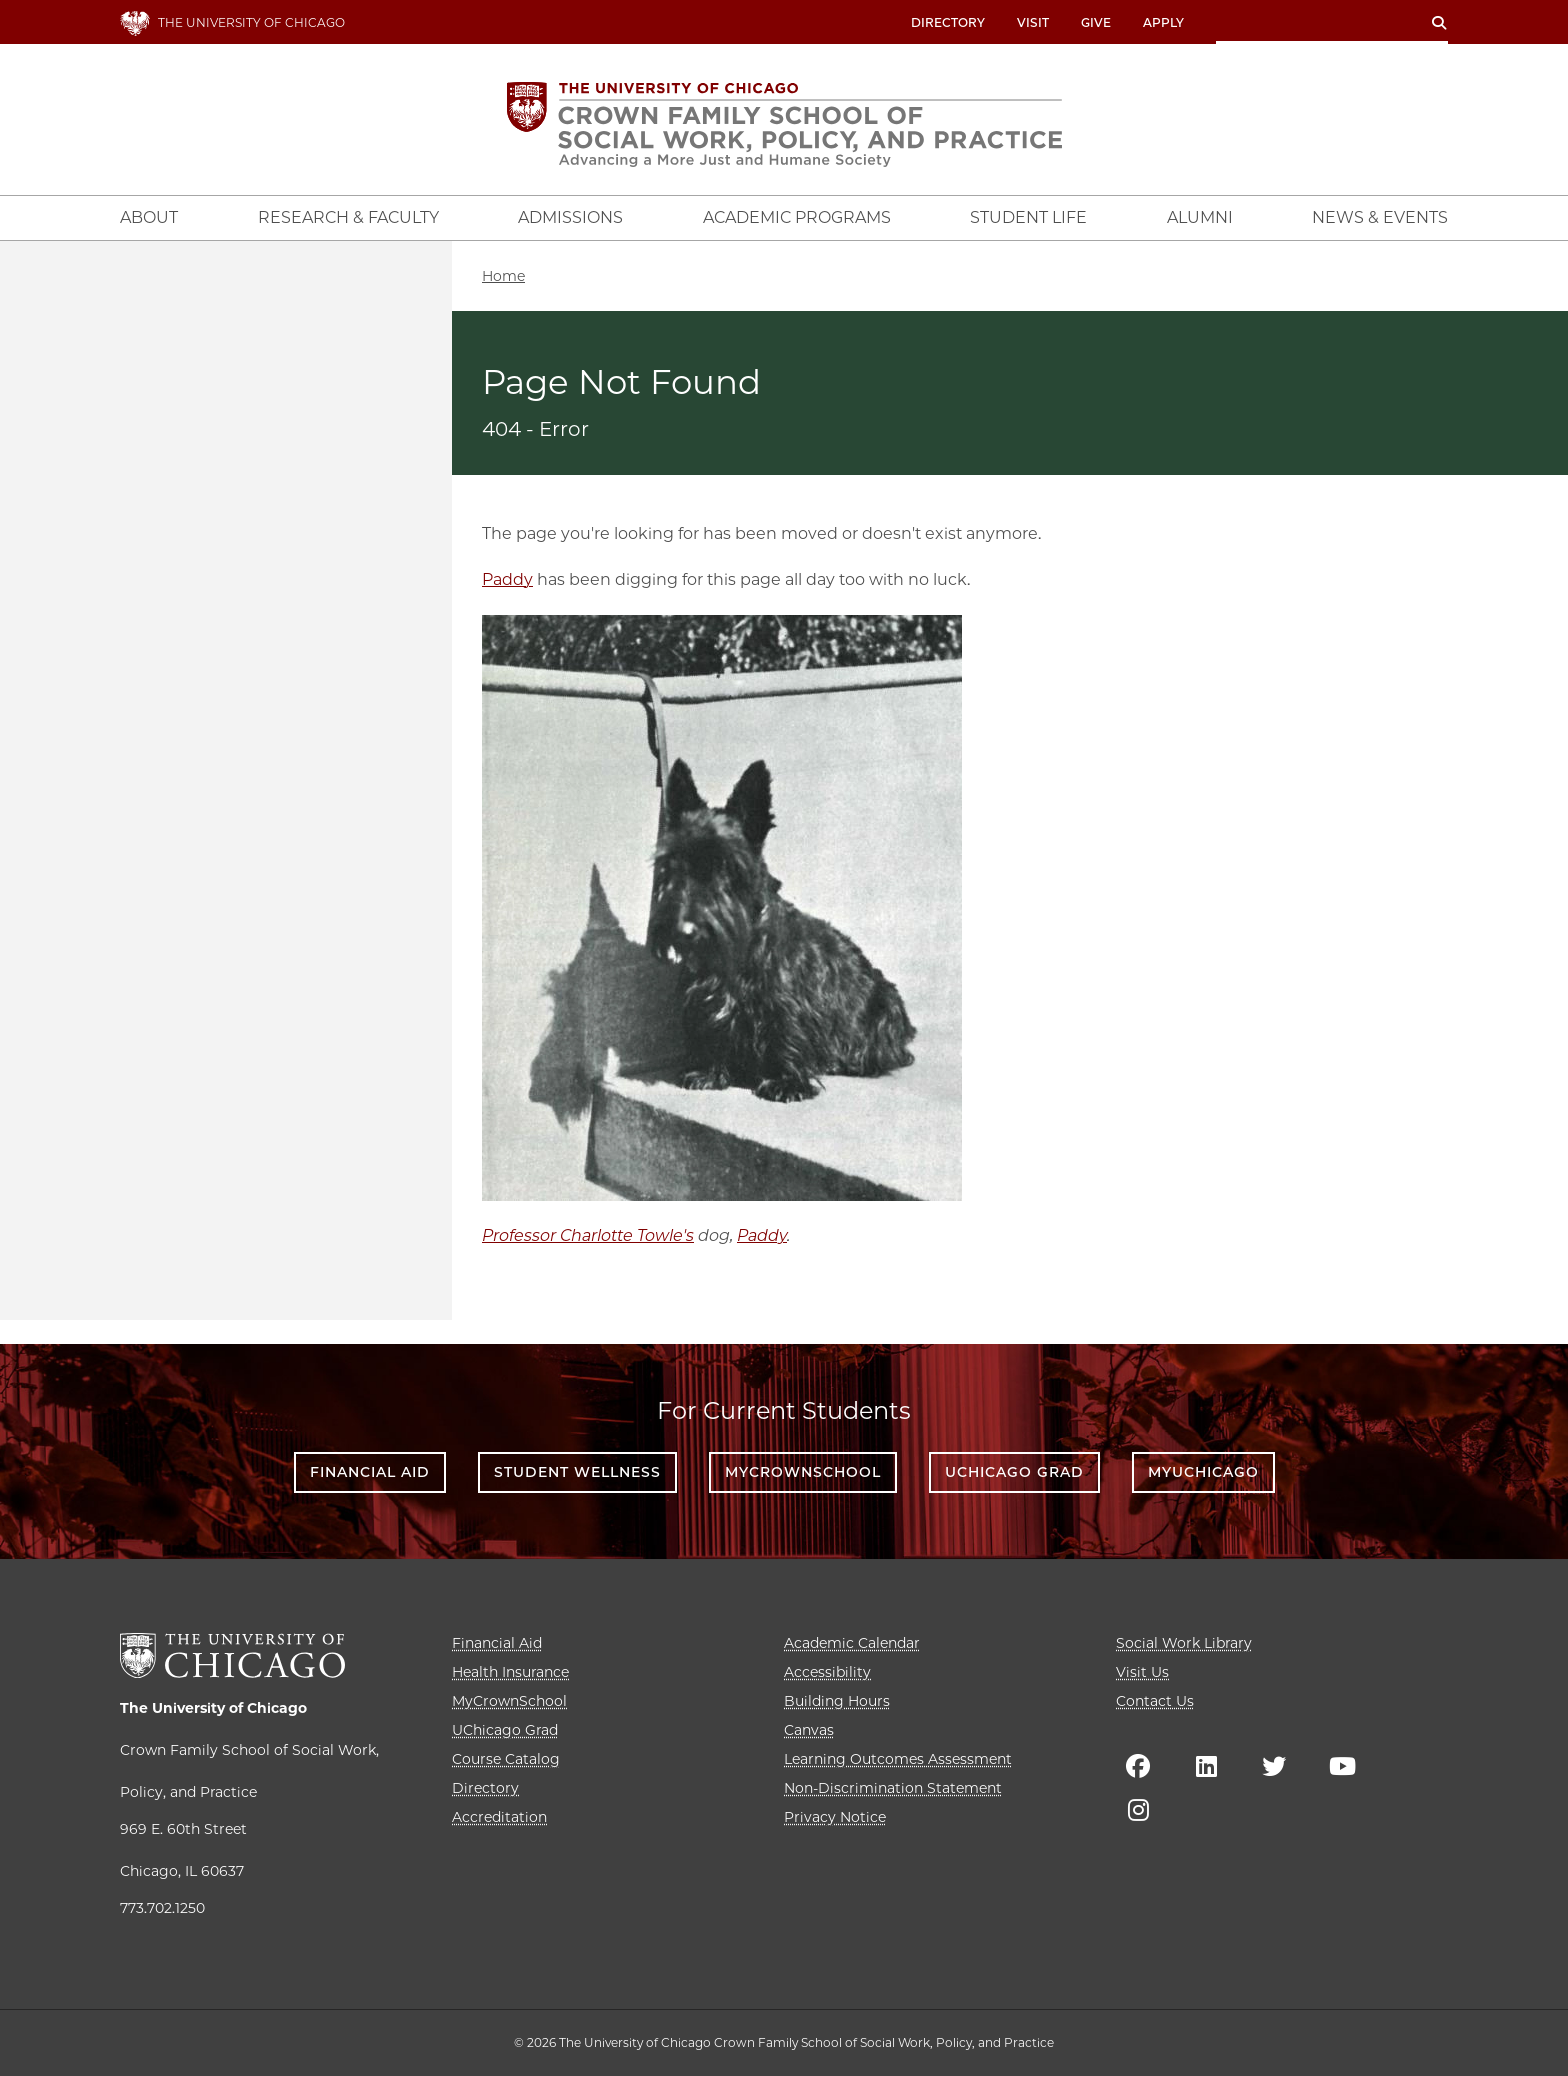 The height and width of the screenshot is (2076, 1568). I want to click on Visit Us, so click(1142, 1672).